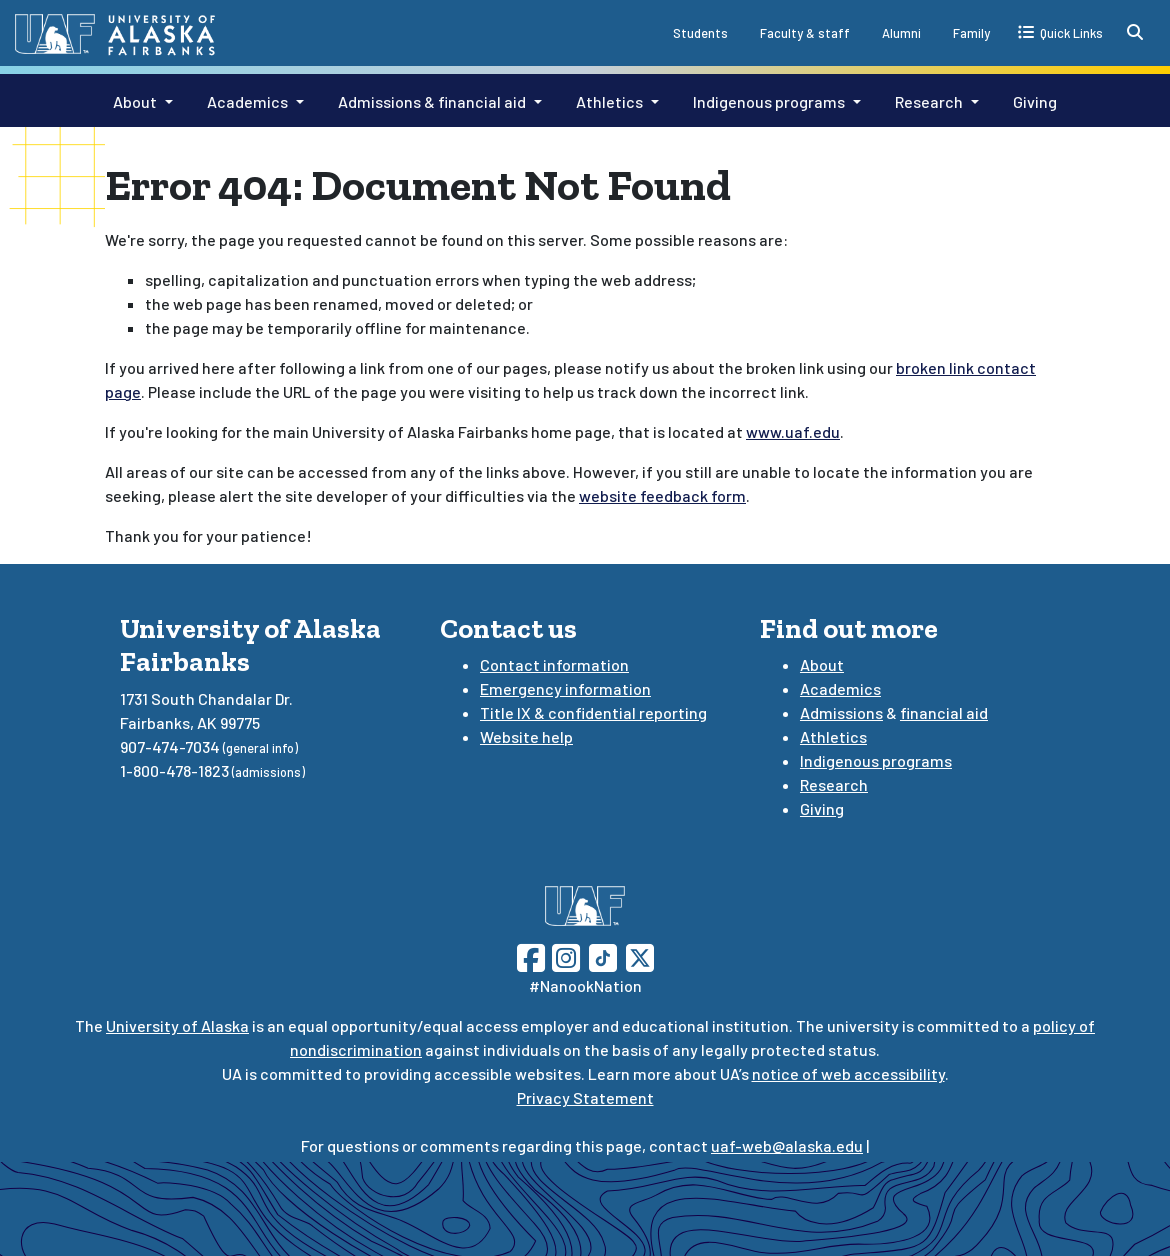  Describe the element at coordinates (700, 33) in the screenshot. I see `Students` at that location.